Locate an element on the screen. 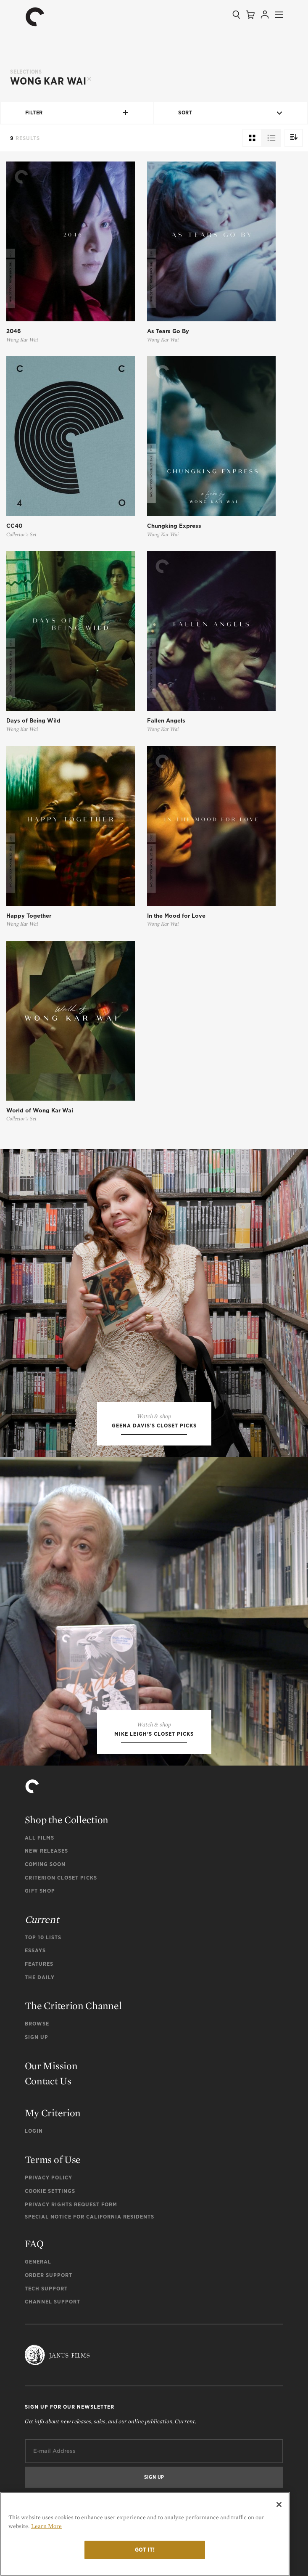  The Daily is located at coordinates (40, 1977).